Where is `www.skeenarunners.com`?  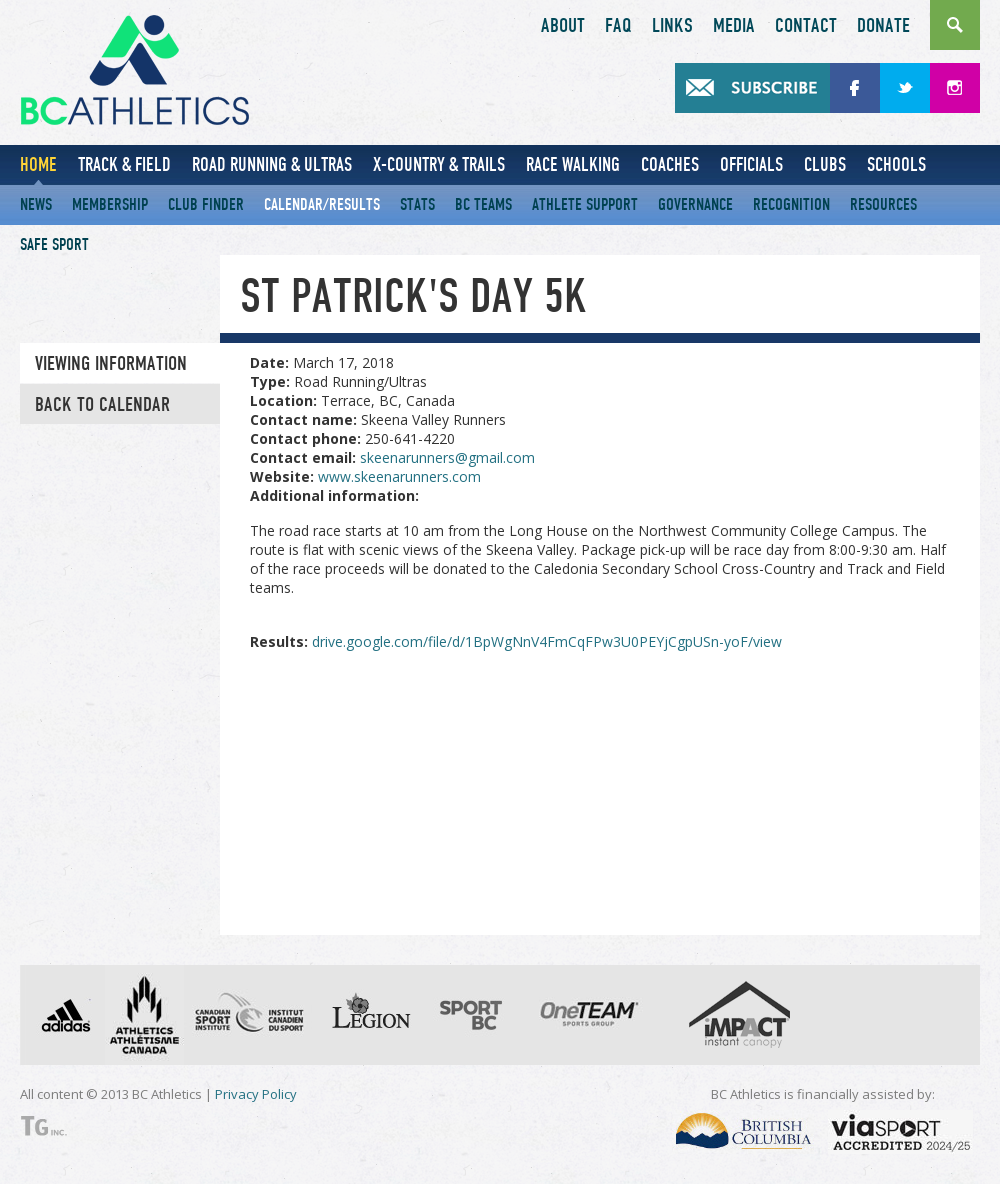
www.skeenarunners.com is located at coordinates (399, 476).